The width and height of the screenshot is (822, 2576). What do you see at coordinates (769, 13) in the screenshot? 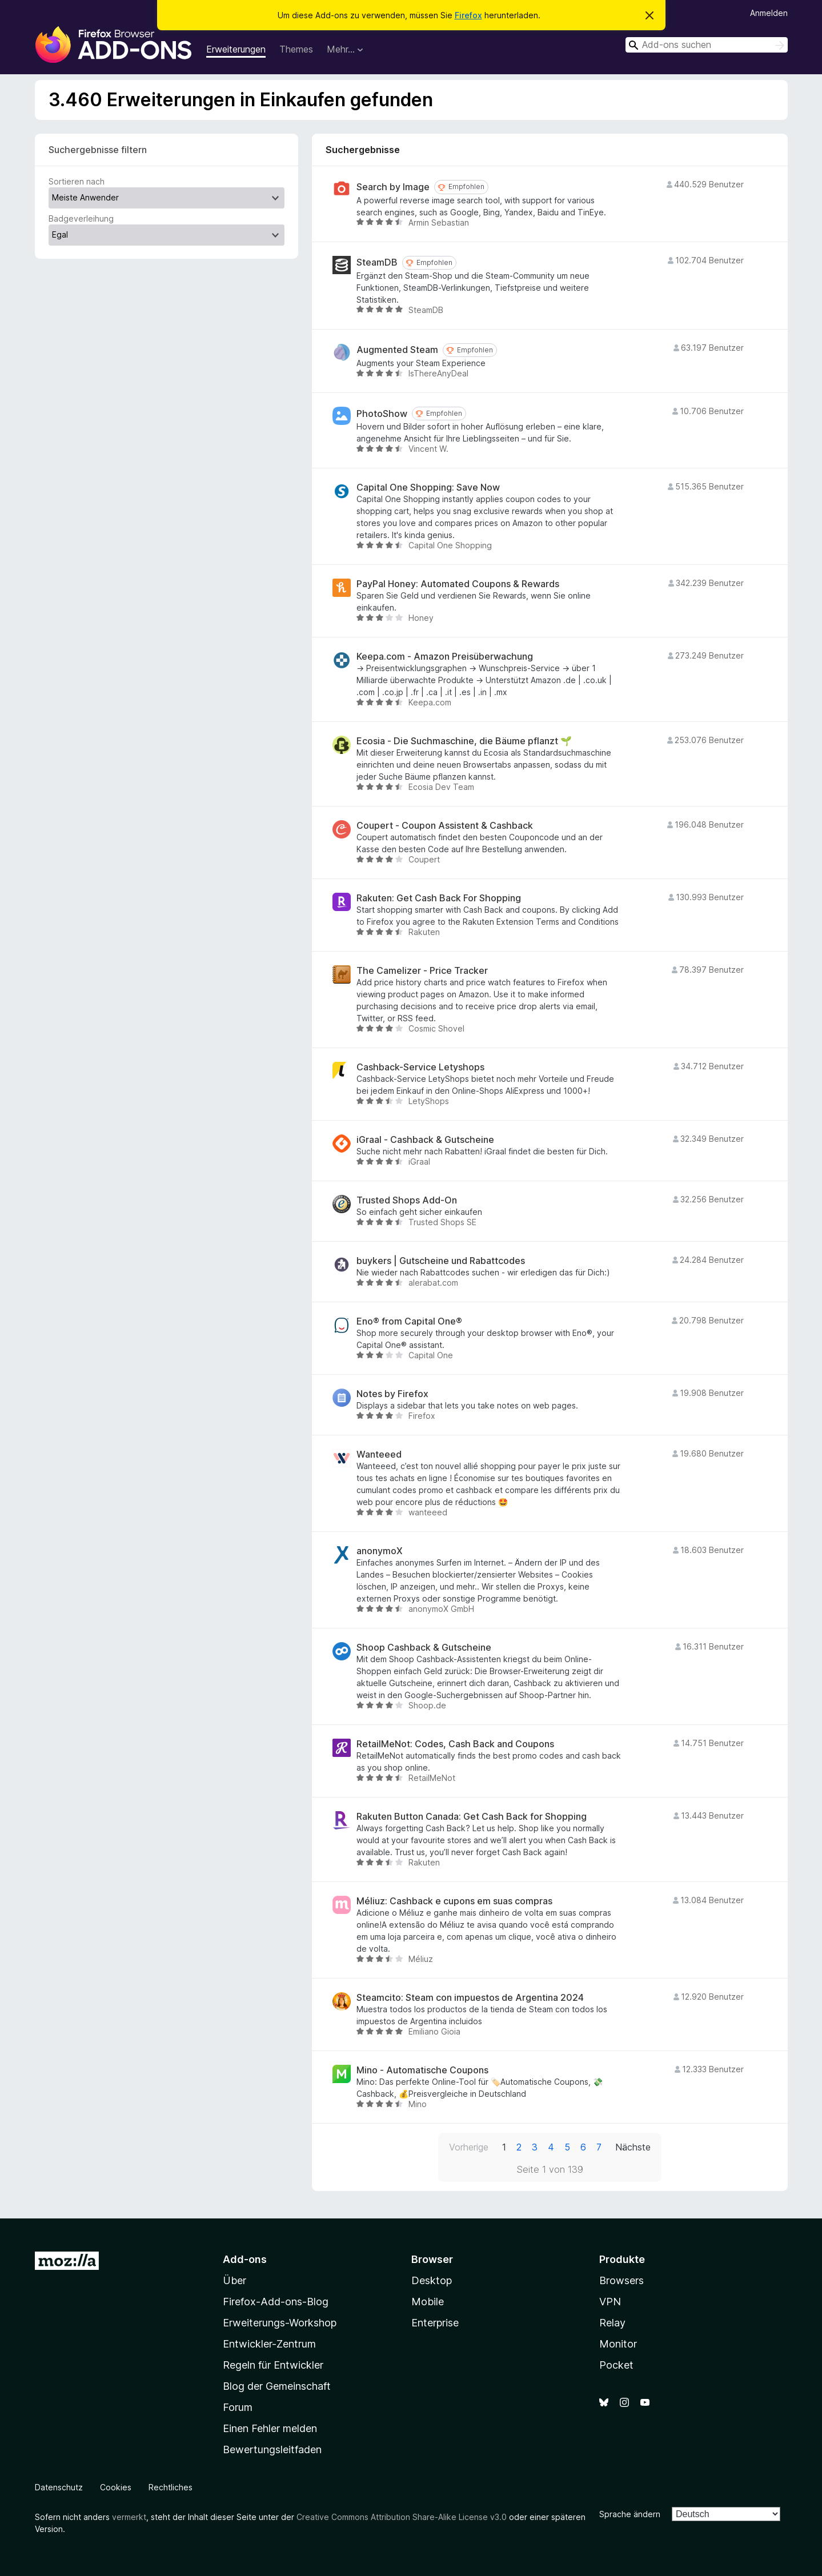
I see `Anmelden` at bounding box center [769, 13].